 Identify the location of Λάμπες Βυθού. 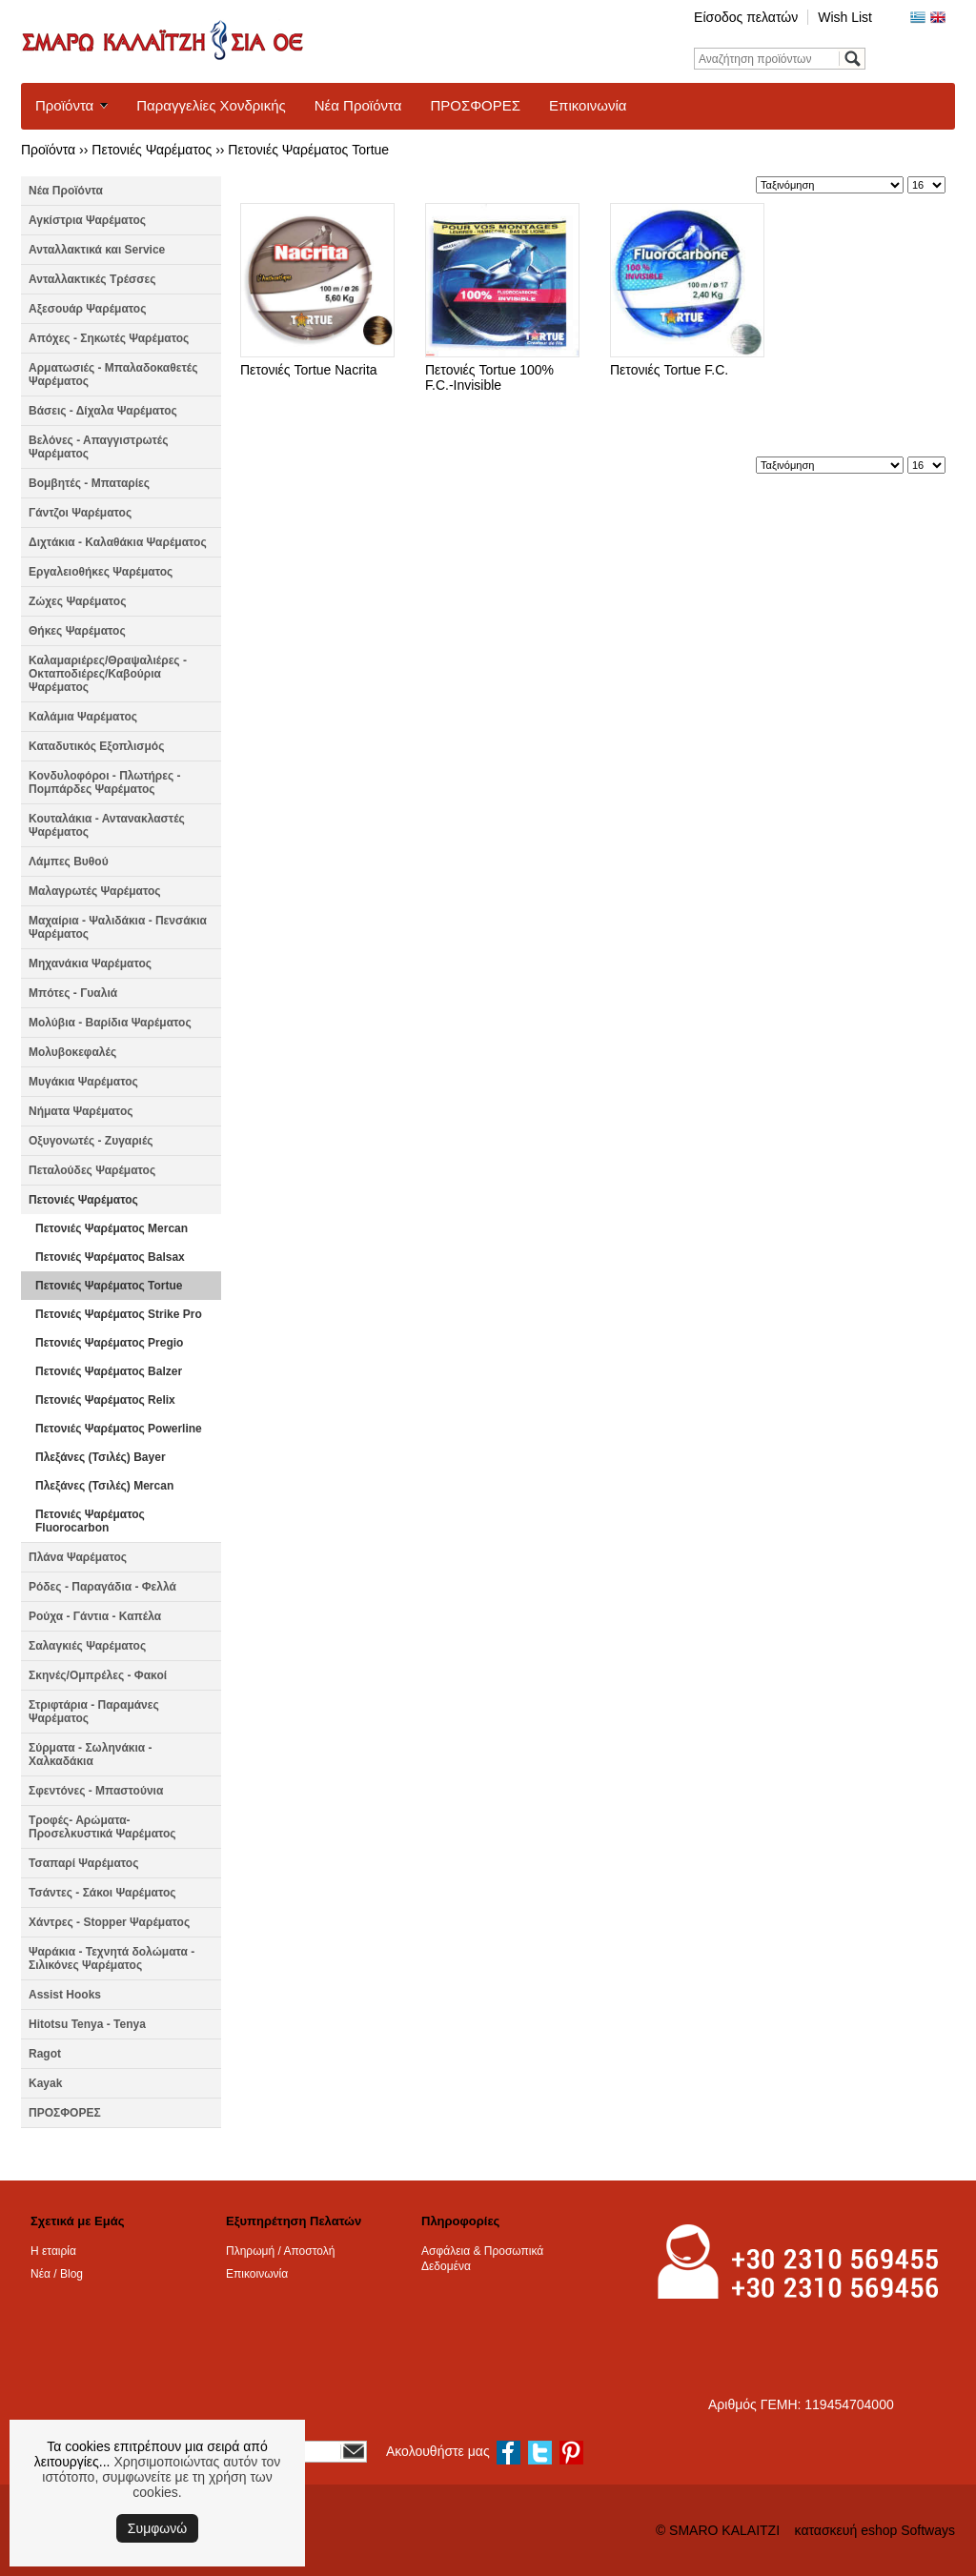
(69, 861).